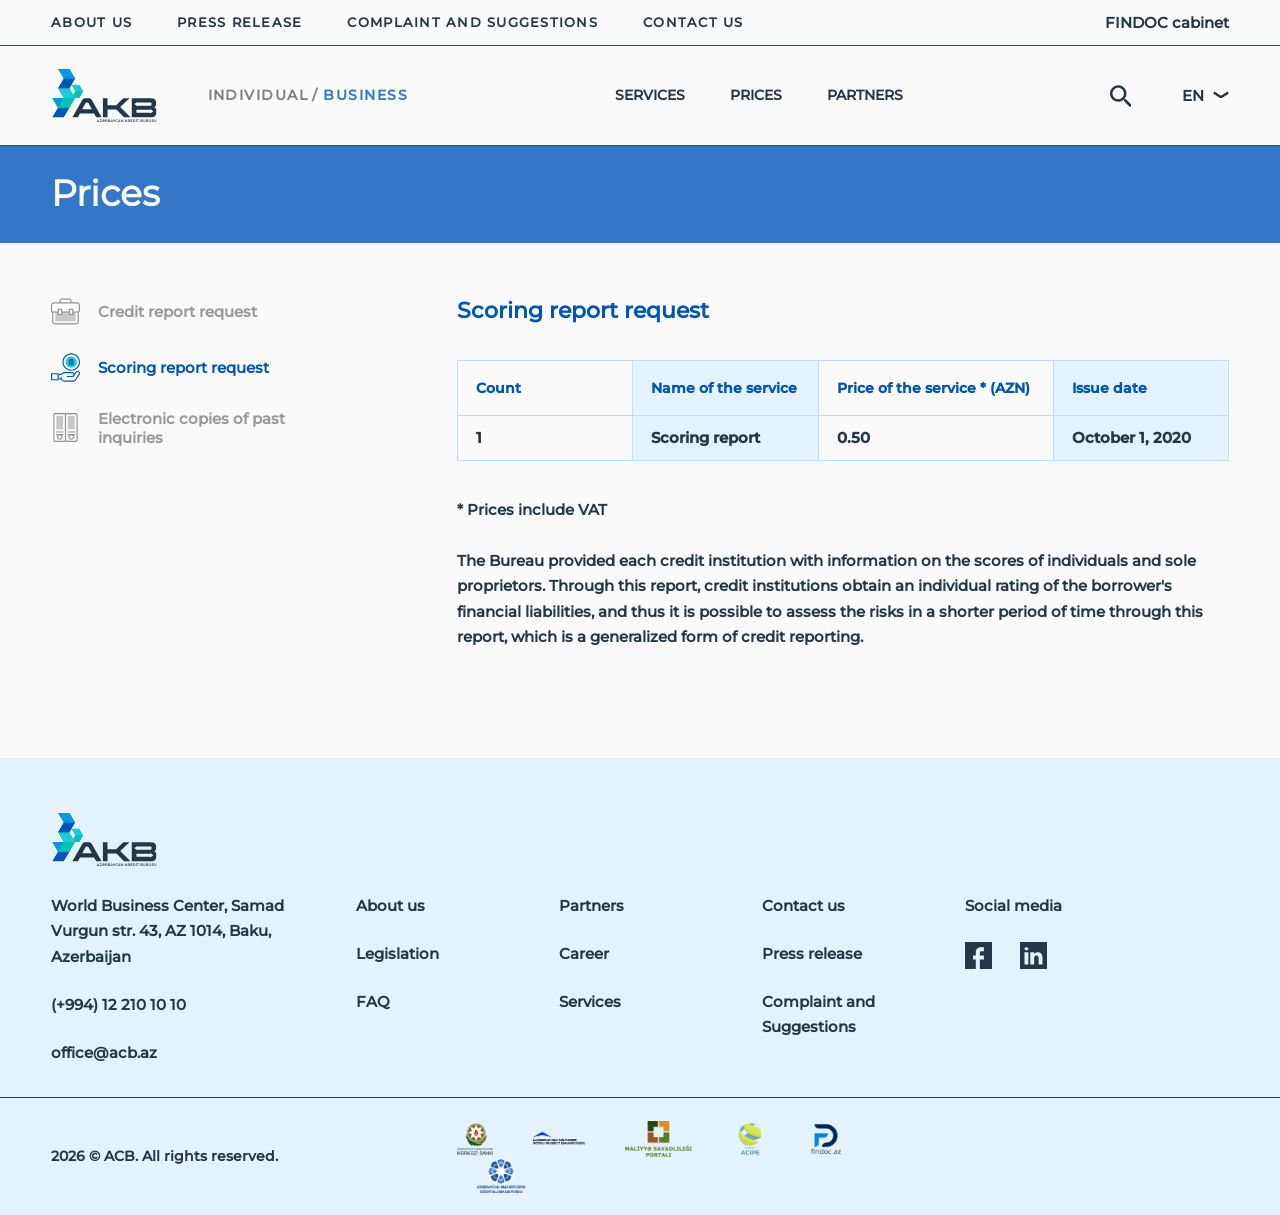 This screenshot has height=1215, width=1280. What do you see at coordinates (803, 905) in the screenshot?
I see `Contact us` at bounding box center [803, 905].